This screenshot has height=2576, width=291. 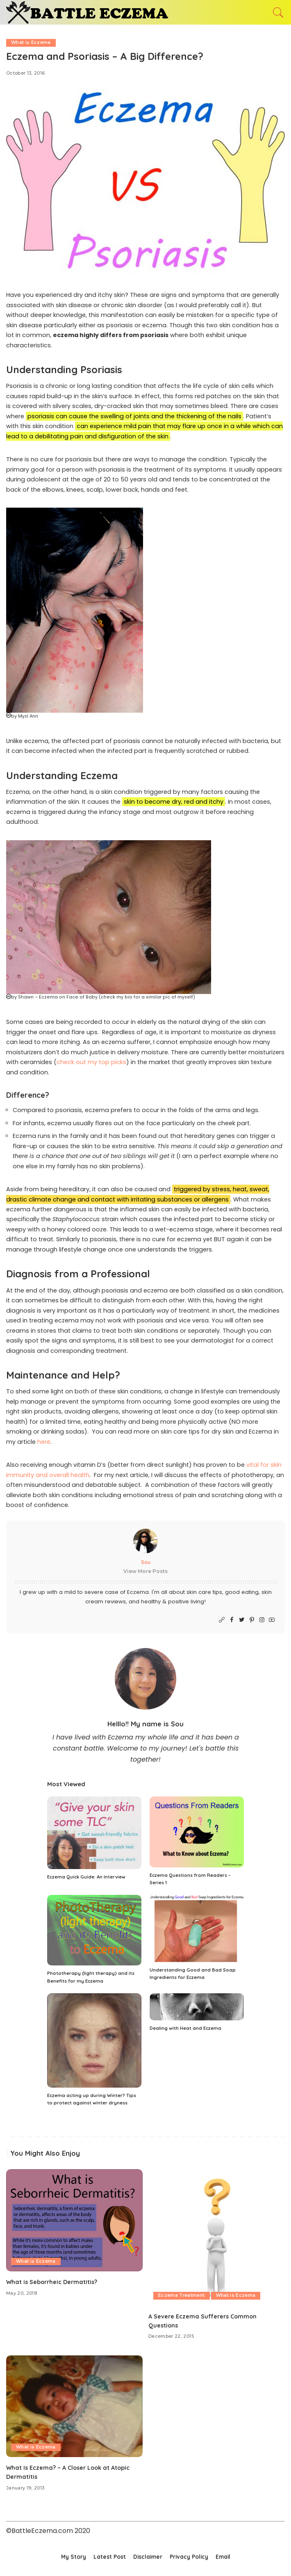 I want to click on View More Posts, so click(x=145, y=1571).